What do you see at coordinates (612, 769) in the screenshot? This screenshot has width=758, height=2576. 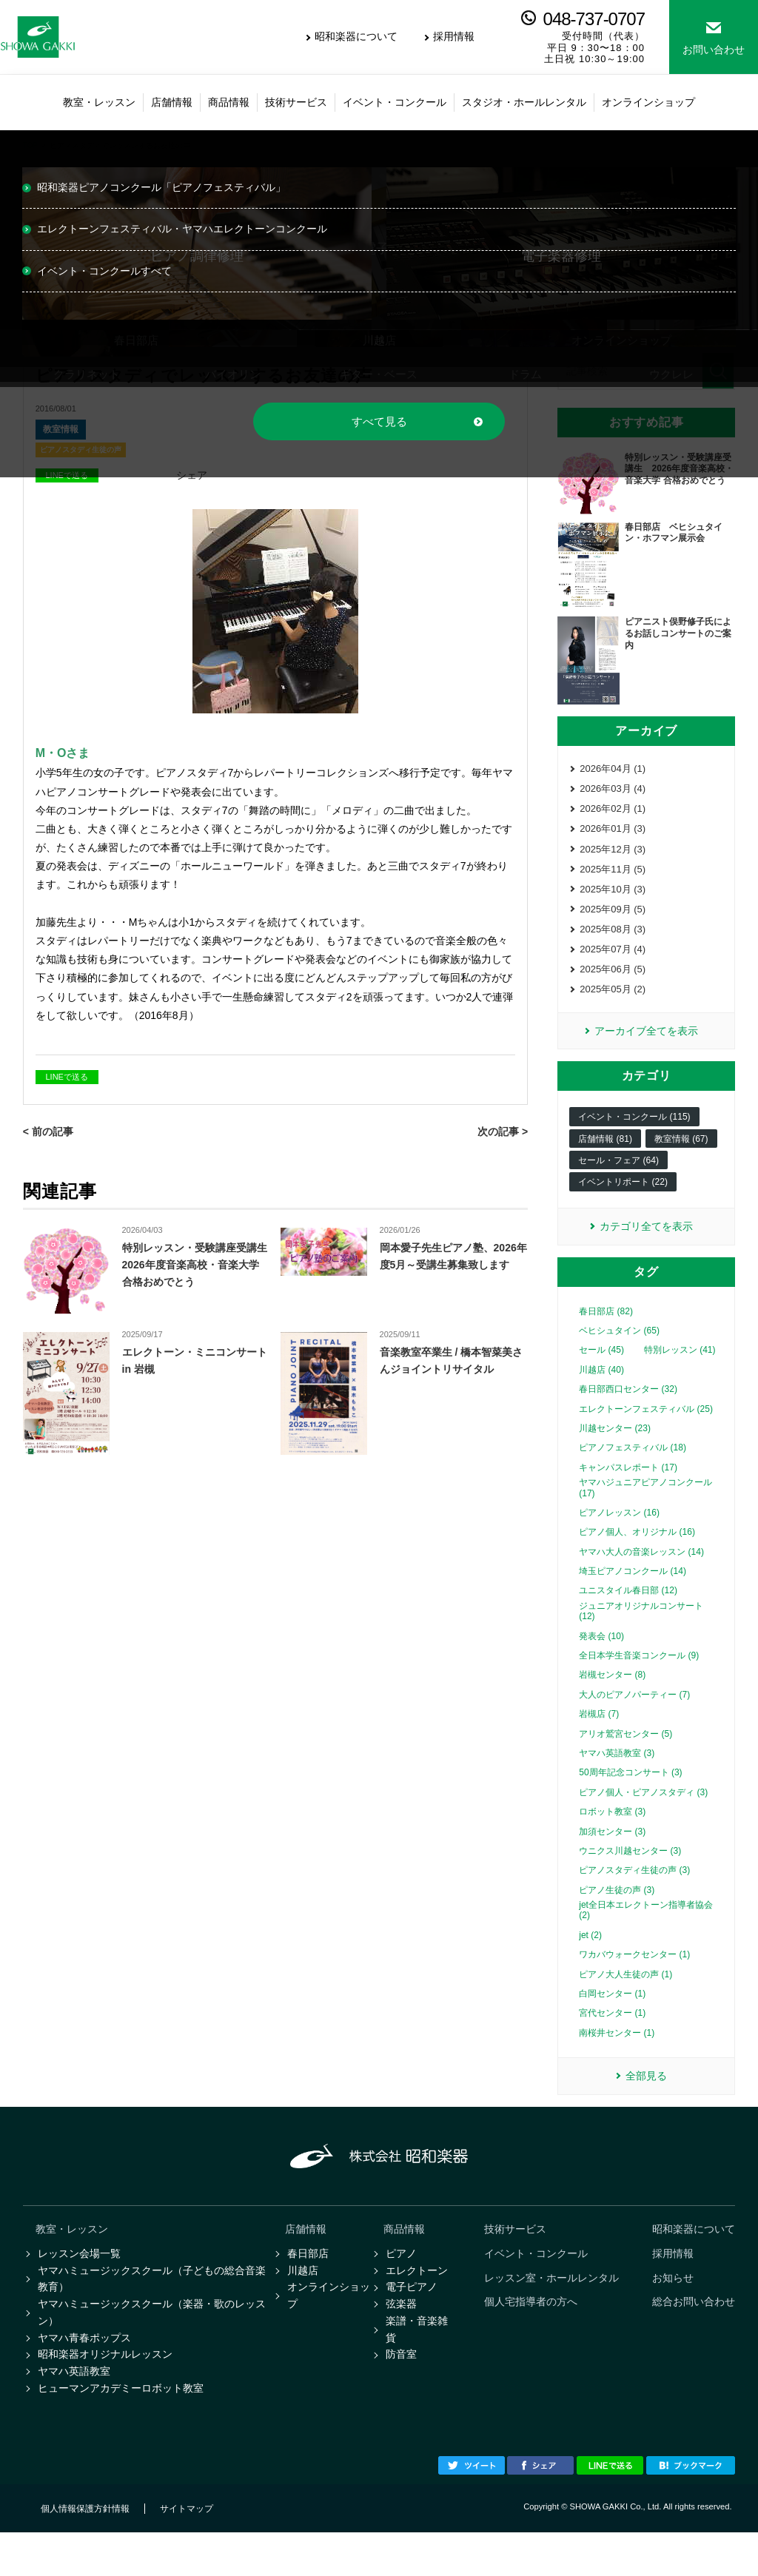 I see `2026年04月 (1)` at bounding box center [612, 769].